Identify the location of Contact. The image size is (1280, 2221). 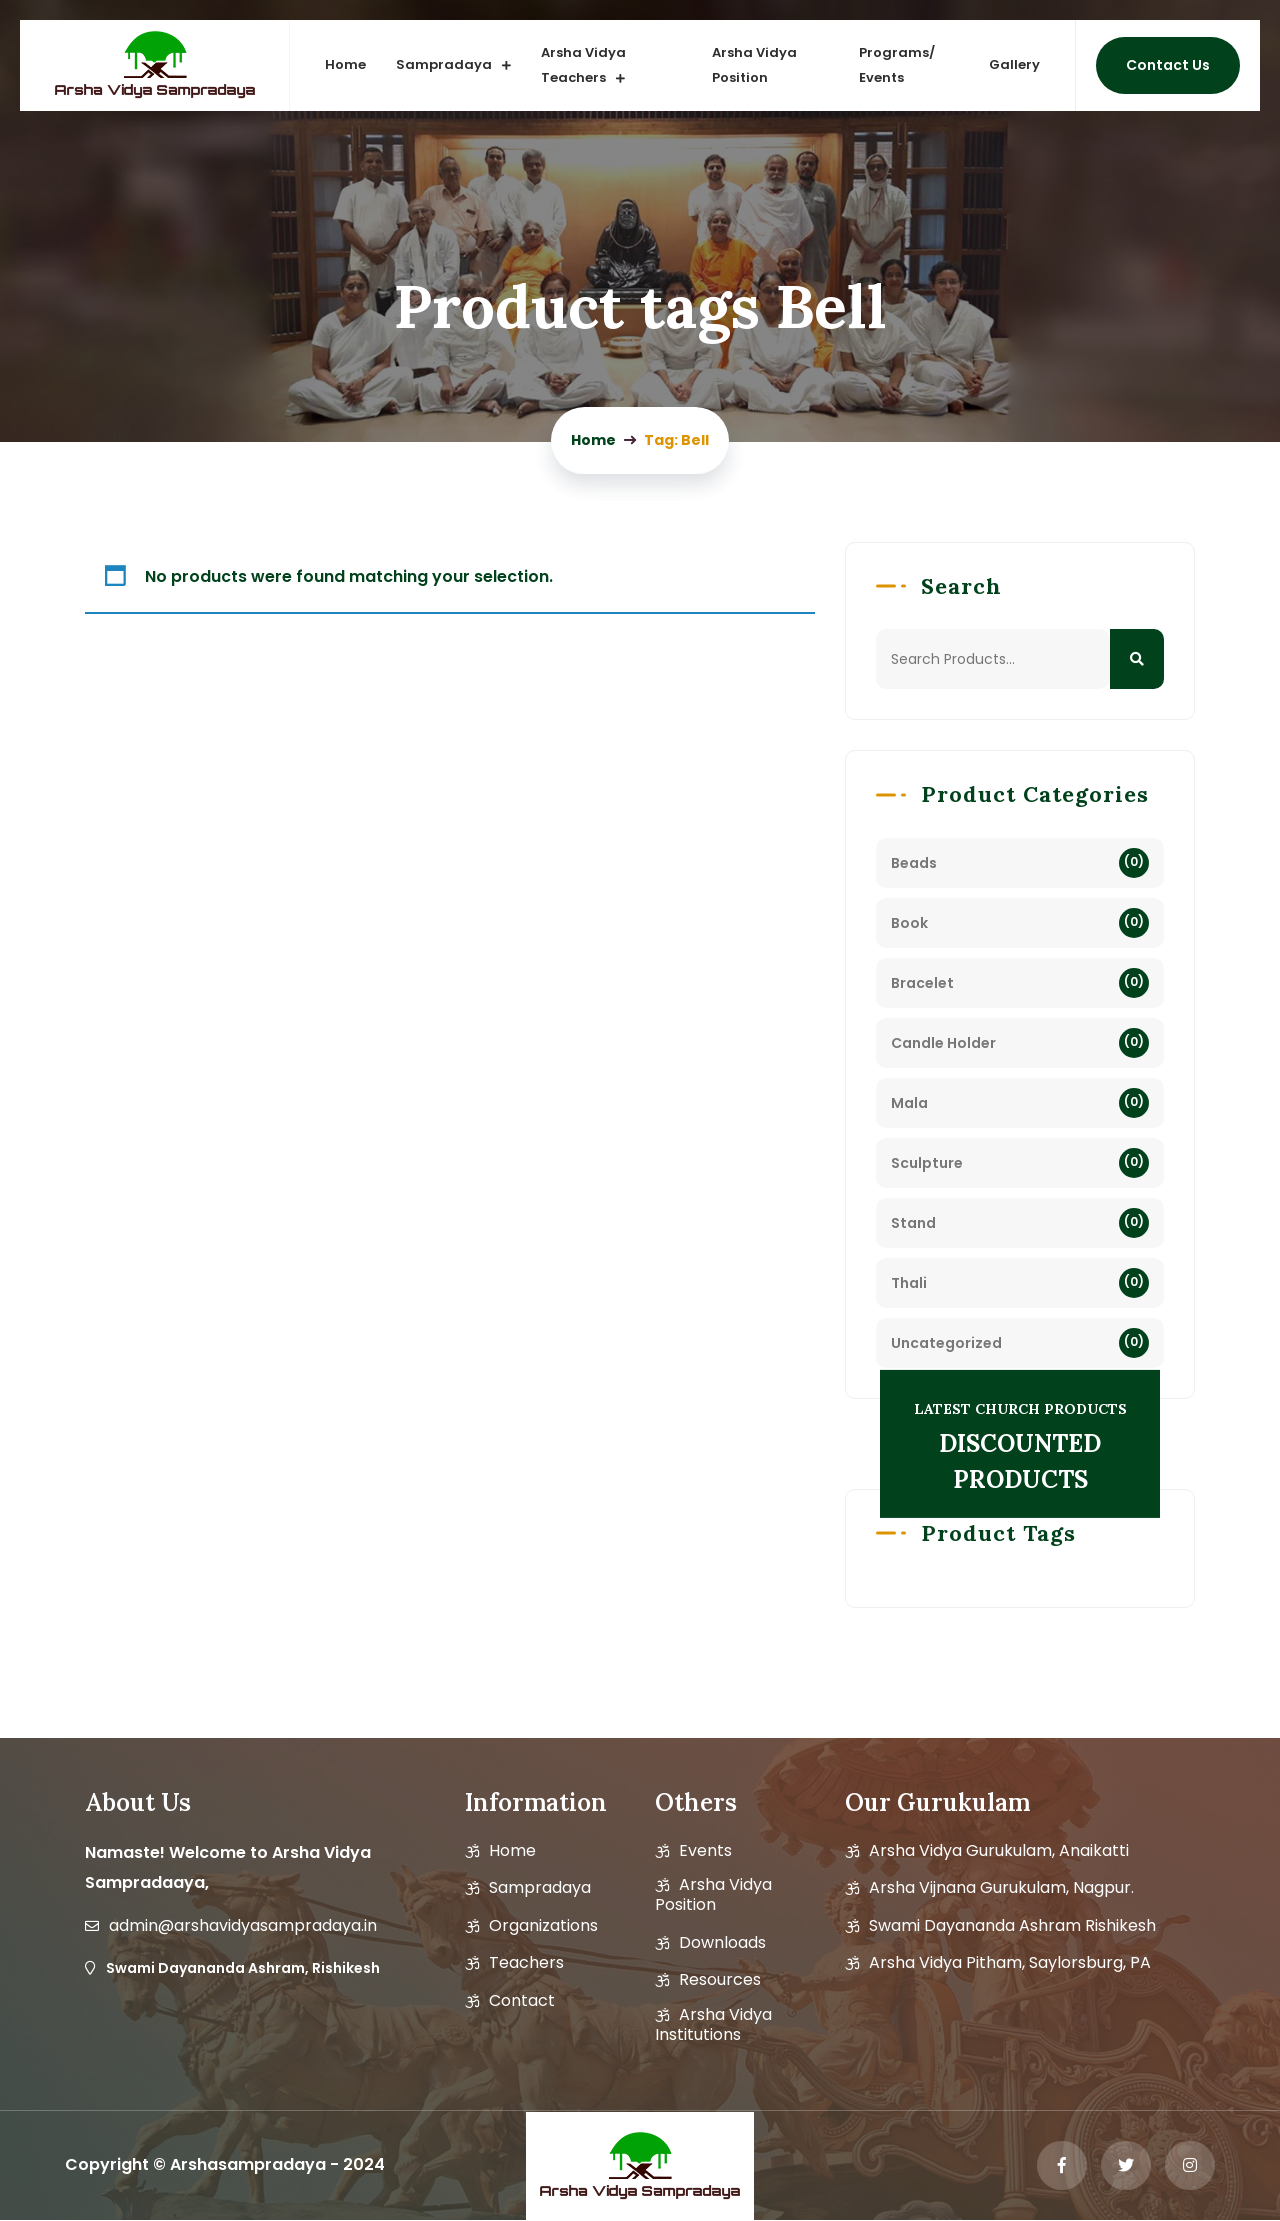
(522, 2001).